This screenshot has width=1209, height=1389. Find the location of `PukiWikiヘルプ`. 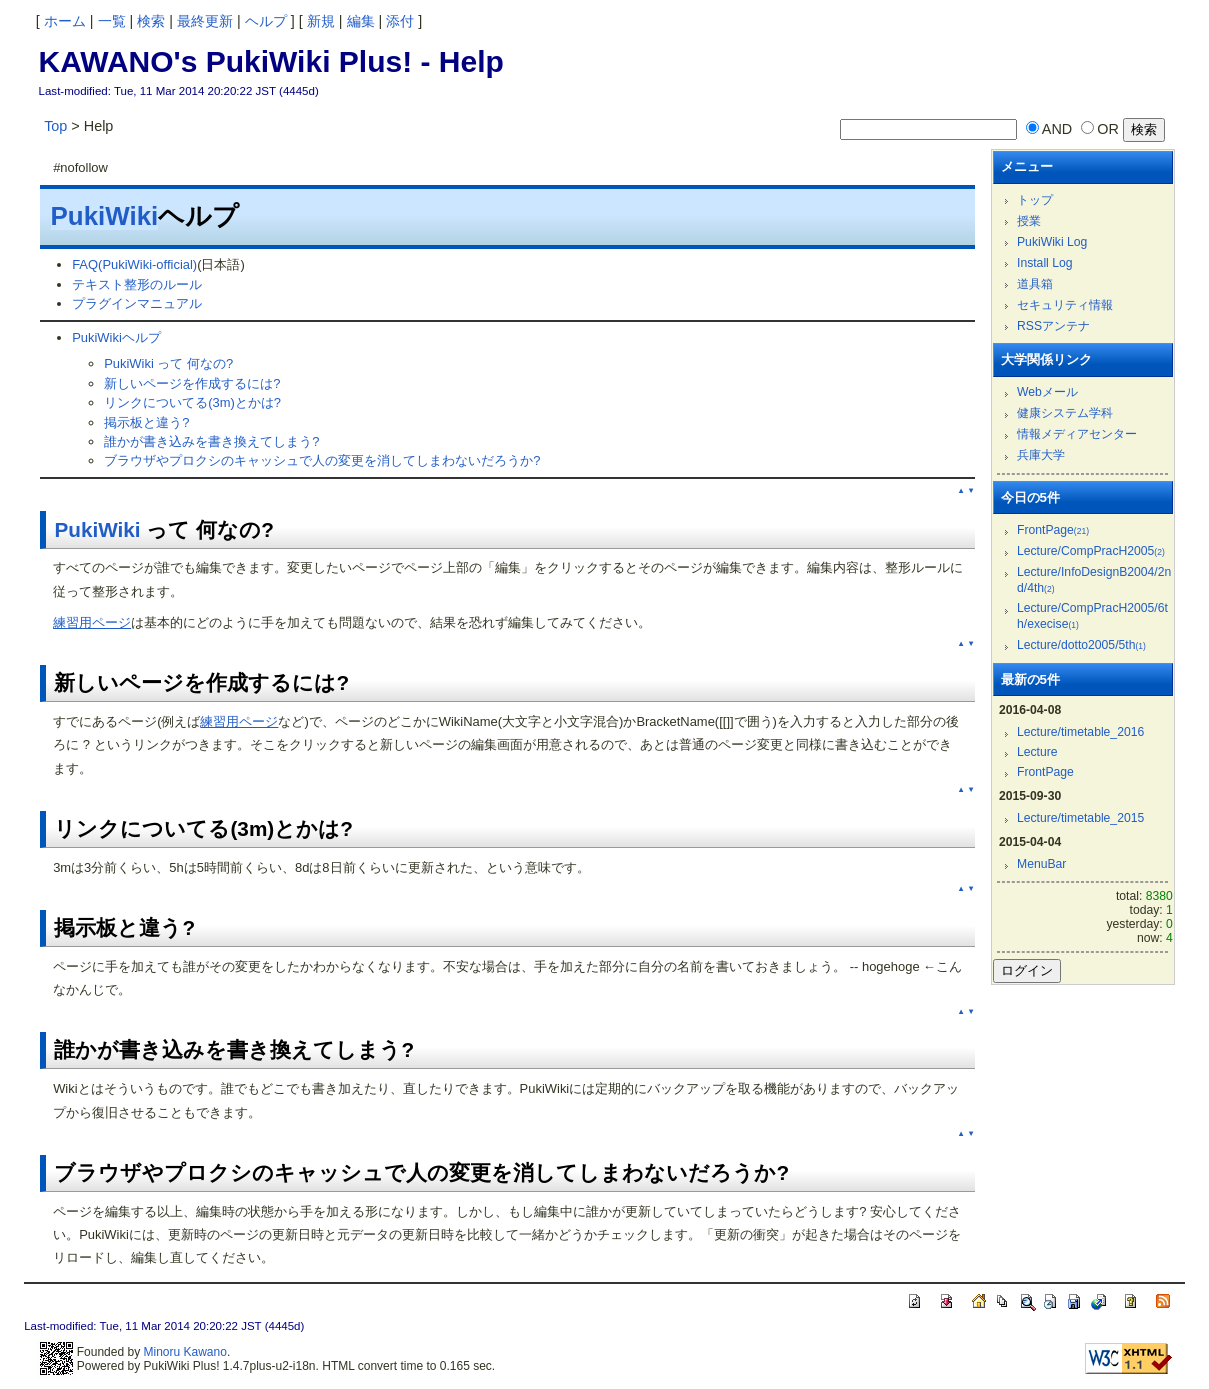

PukiWikiヘルプ is located at coordinates (116, 337).